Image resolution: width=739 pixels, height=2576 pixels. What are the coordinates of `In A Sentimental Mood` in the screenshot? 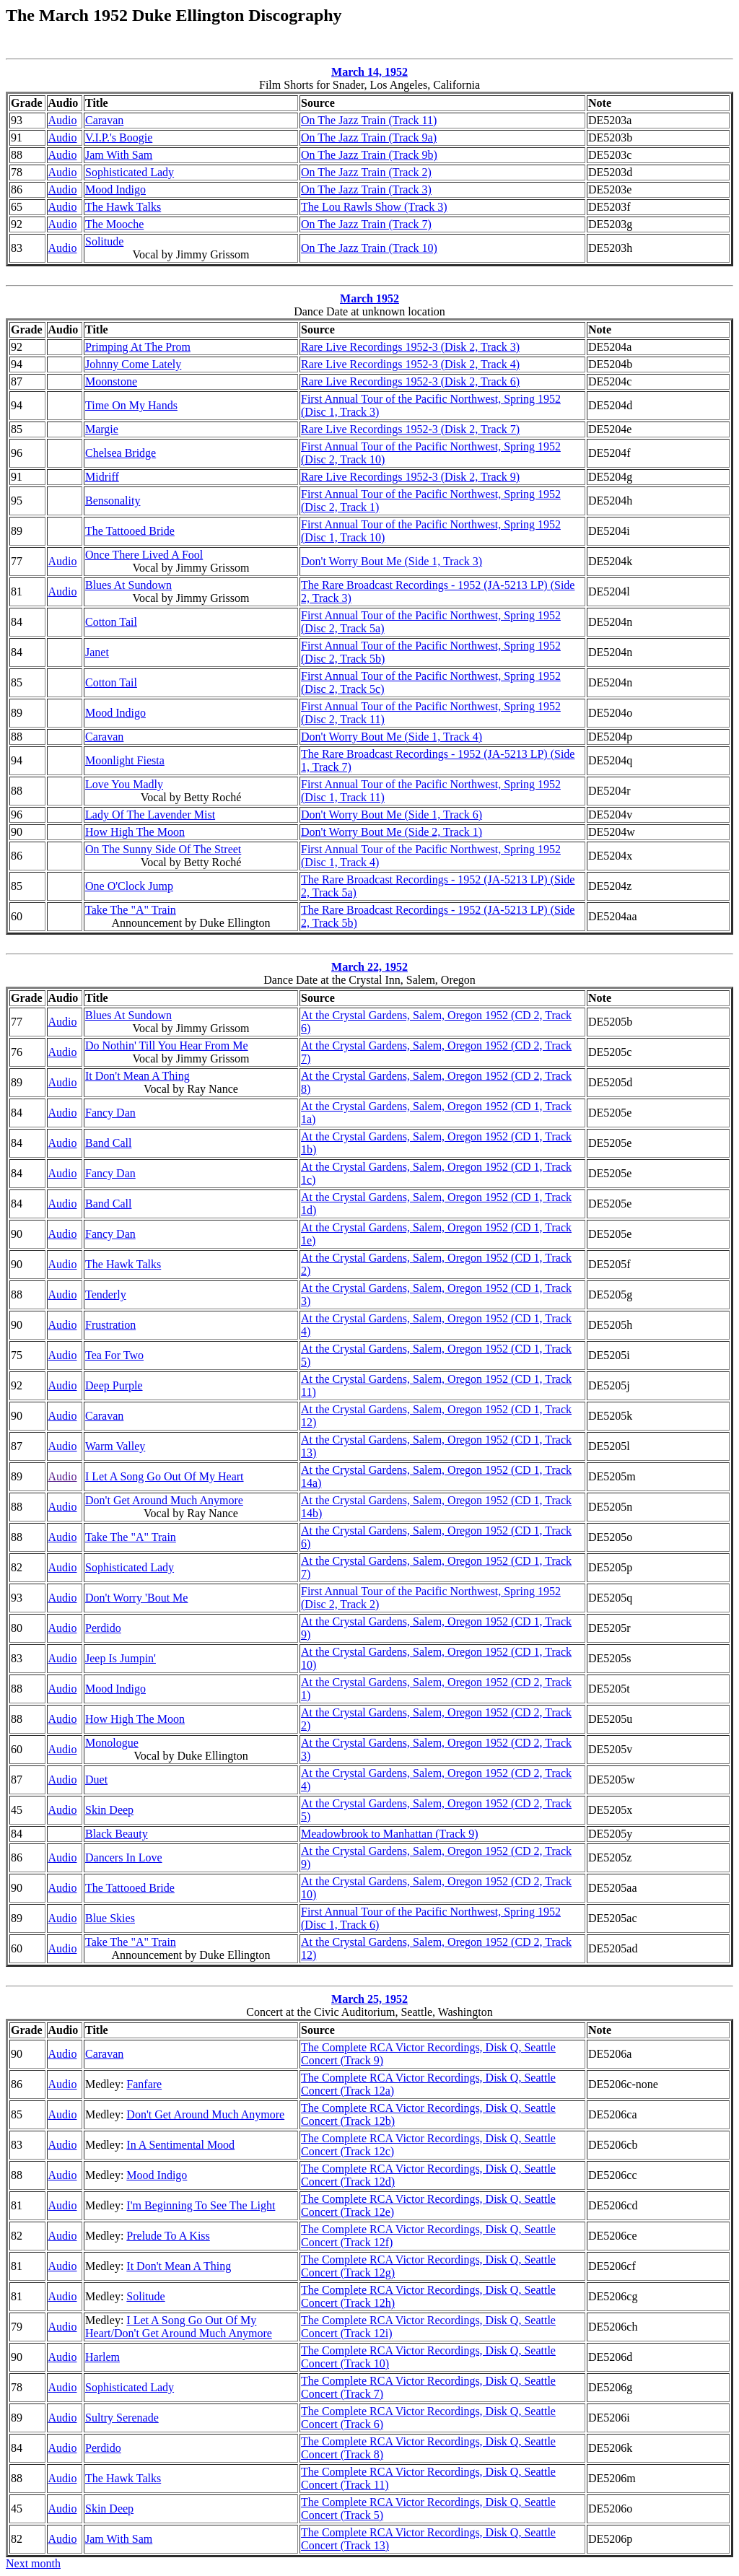 It's located at (180, 2145).